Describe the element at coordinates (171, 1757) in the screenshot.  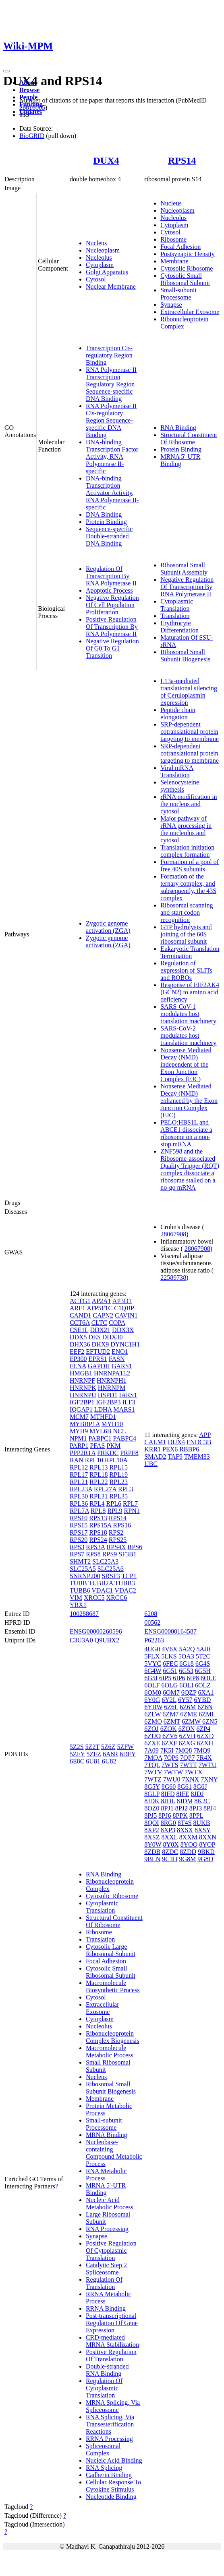
I see `7QP6` at that location.